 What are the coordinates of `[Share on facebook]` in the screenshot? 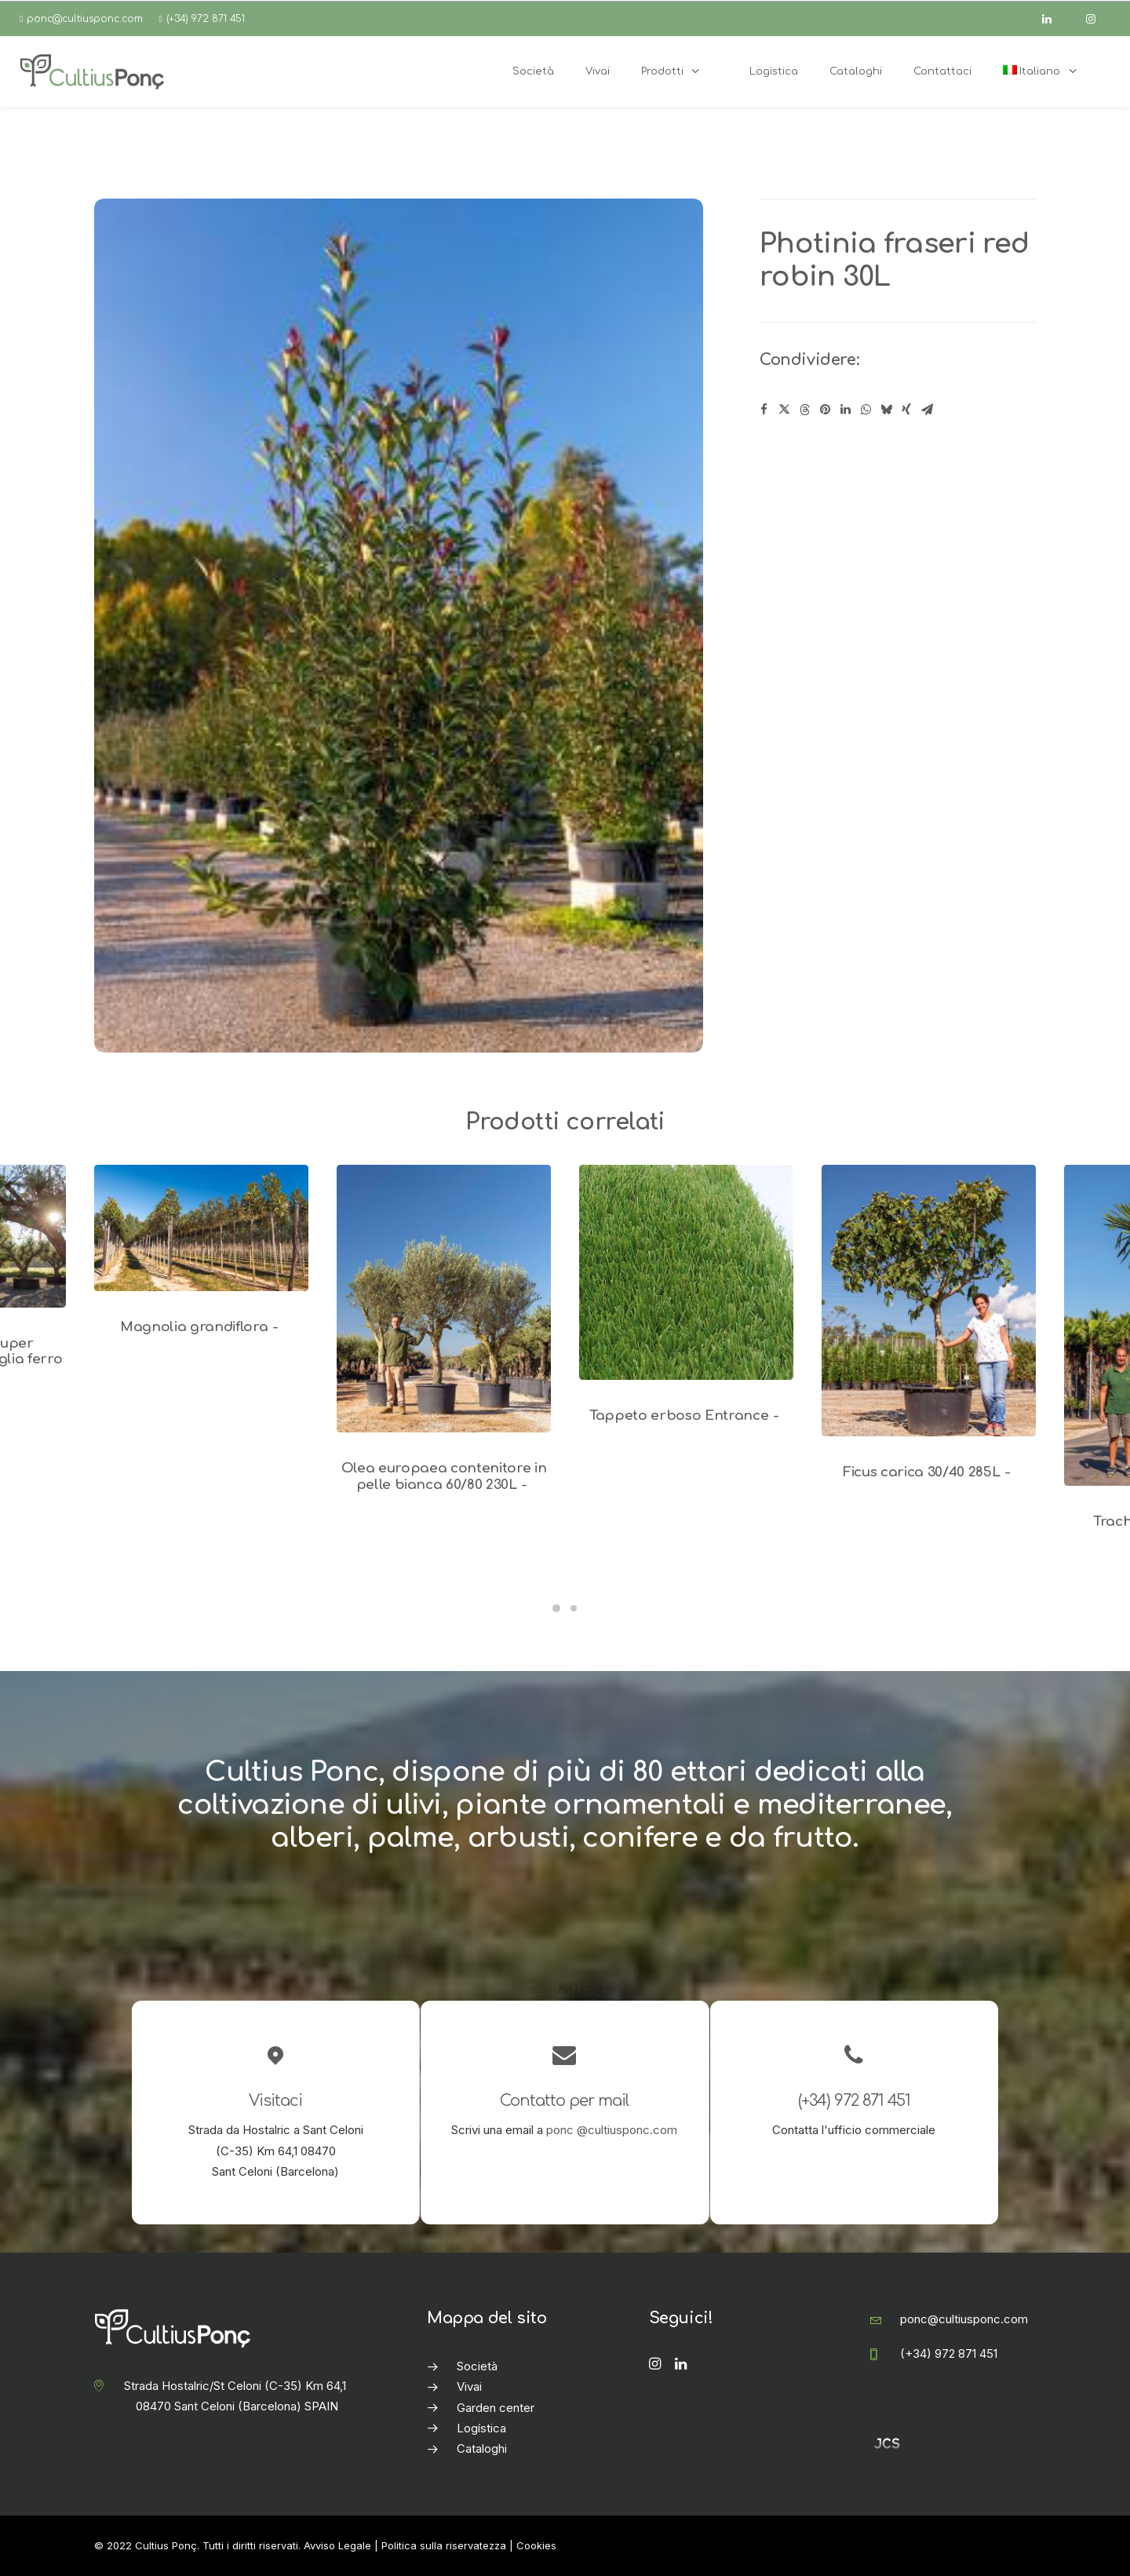 It's located at (763, 409).